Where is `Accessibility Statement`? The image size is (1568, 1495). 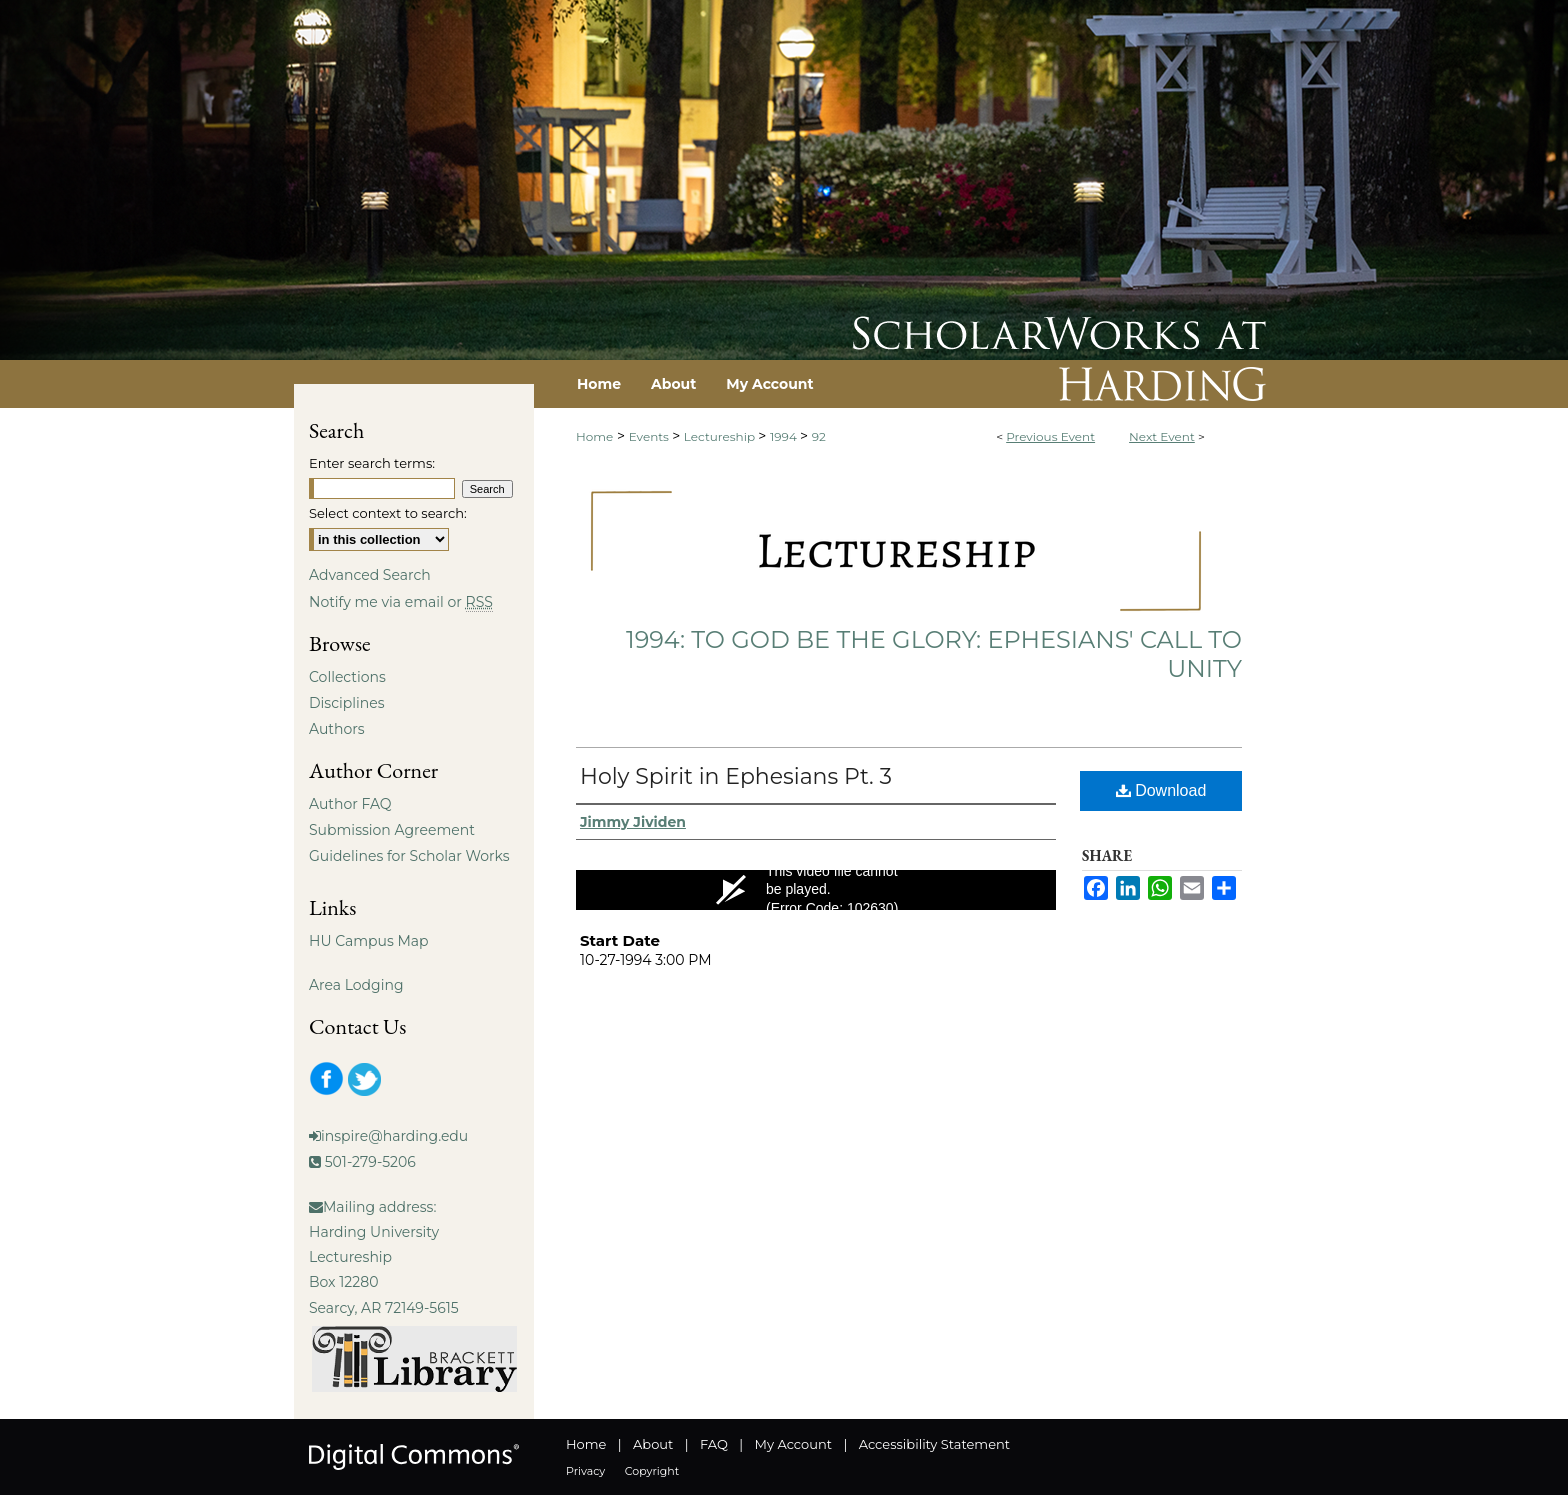 Accessibility Statement is located at coordinates (934, 1444).